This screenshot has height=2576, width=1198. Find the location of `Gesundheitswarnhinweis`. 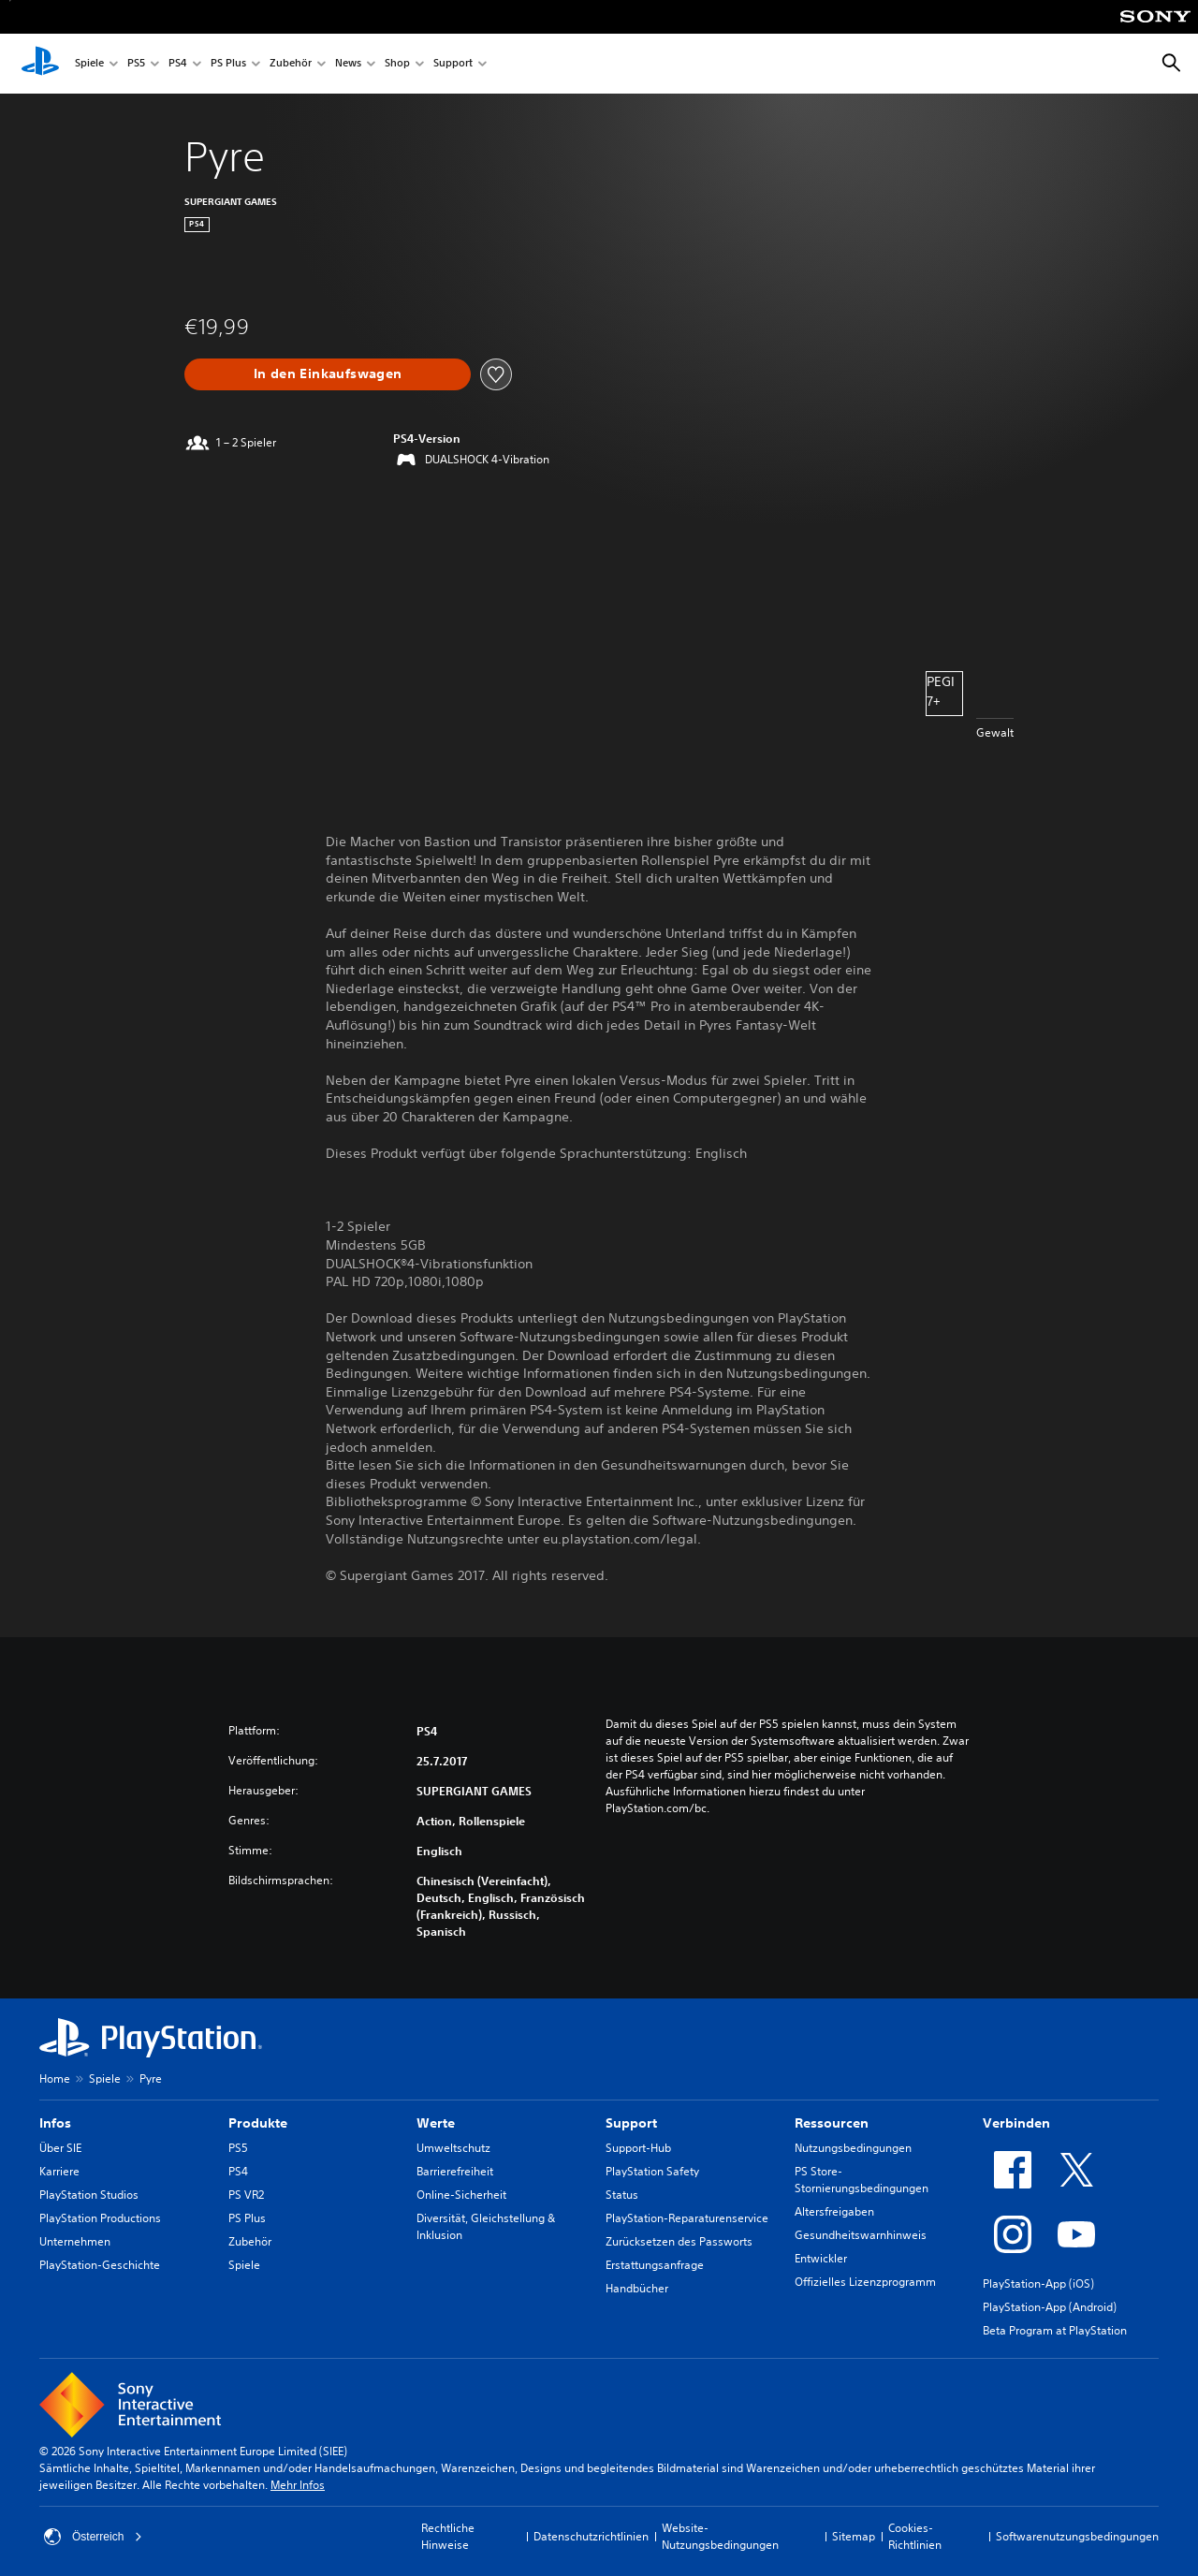

Gesundheitswarnhinweis is located at coordinates (861, 2235).